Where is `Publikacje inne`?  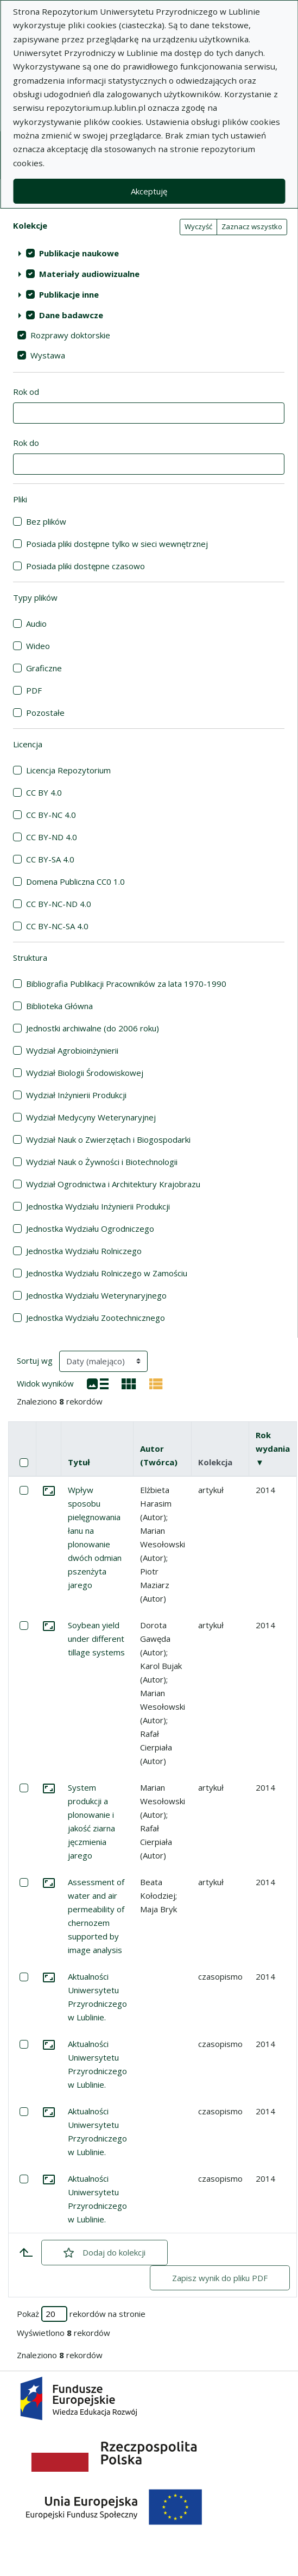 Publikacje inne is located at coordinates (69, 294).